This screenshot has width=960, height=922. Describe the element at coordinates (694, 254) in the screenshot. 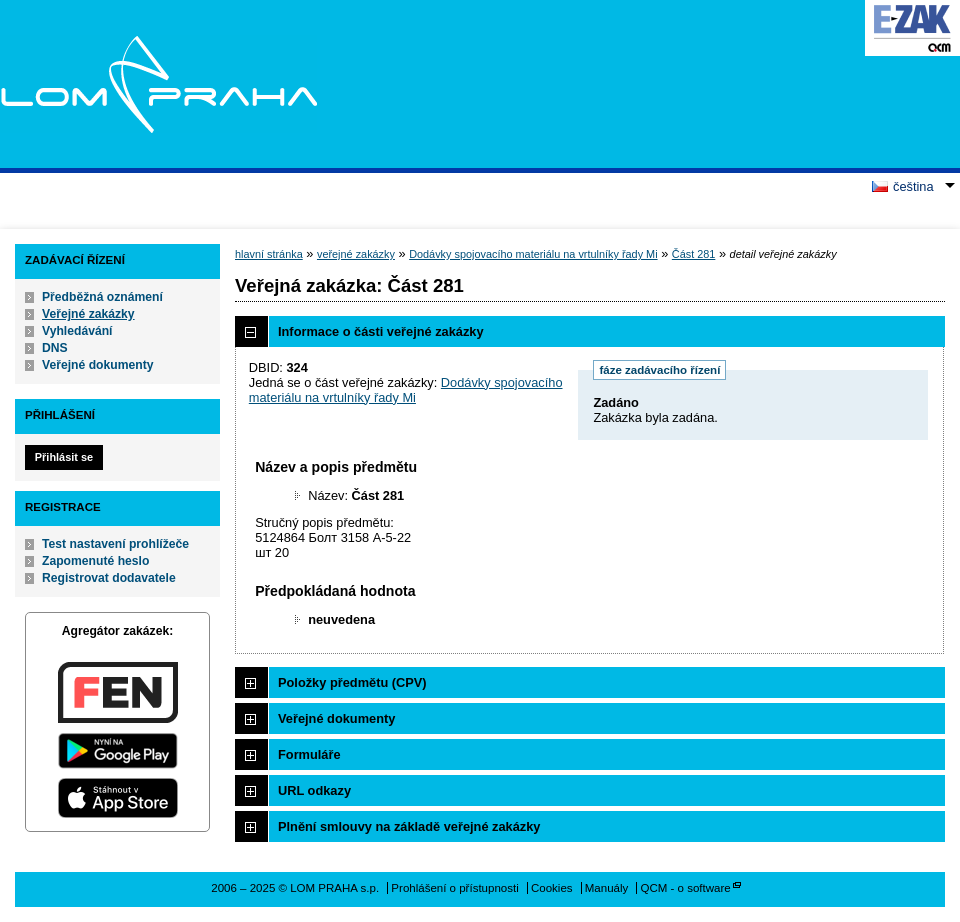

I see `Část 281` at that location.